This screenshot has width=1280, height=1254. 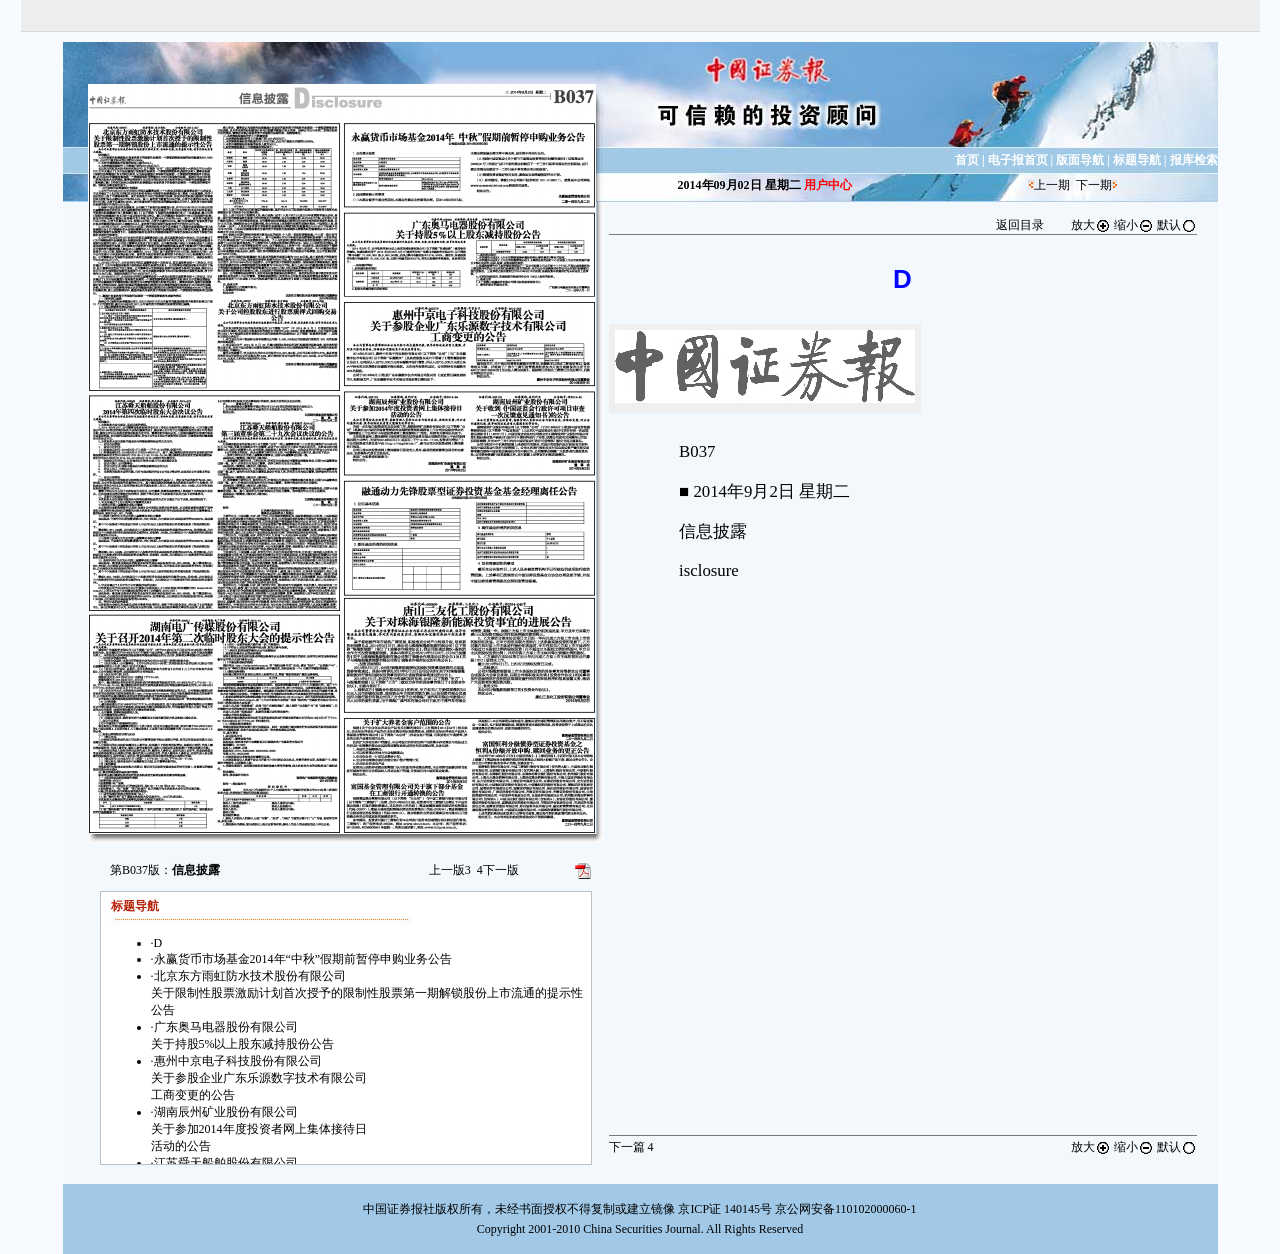 I want to click on 标题导航, so click(x=1137, y=160).